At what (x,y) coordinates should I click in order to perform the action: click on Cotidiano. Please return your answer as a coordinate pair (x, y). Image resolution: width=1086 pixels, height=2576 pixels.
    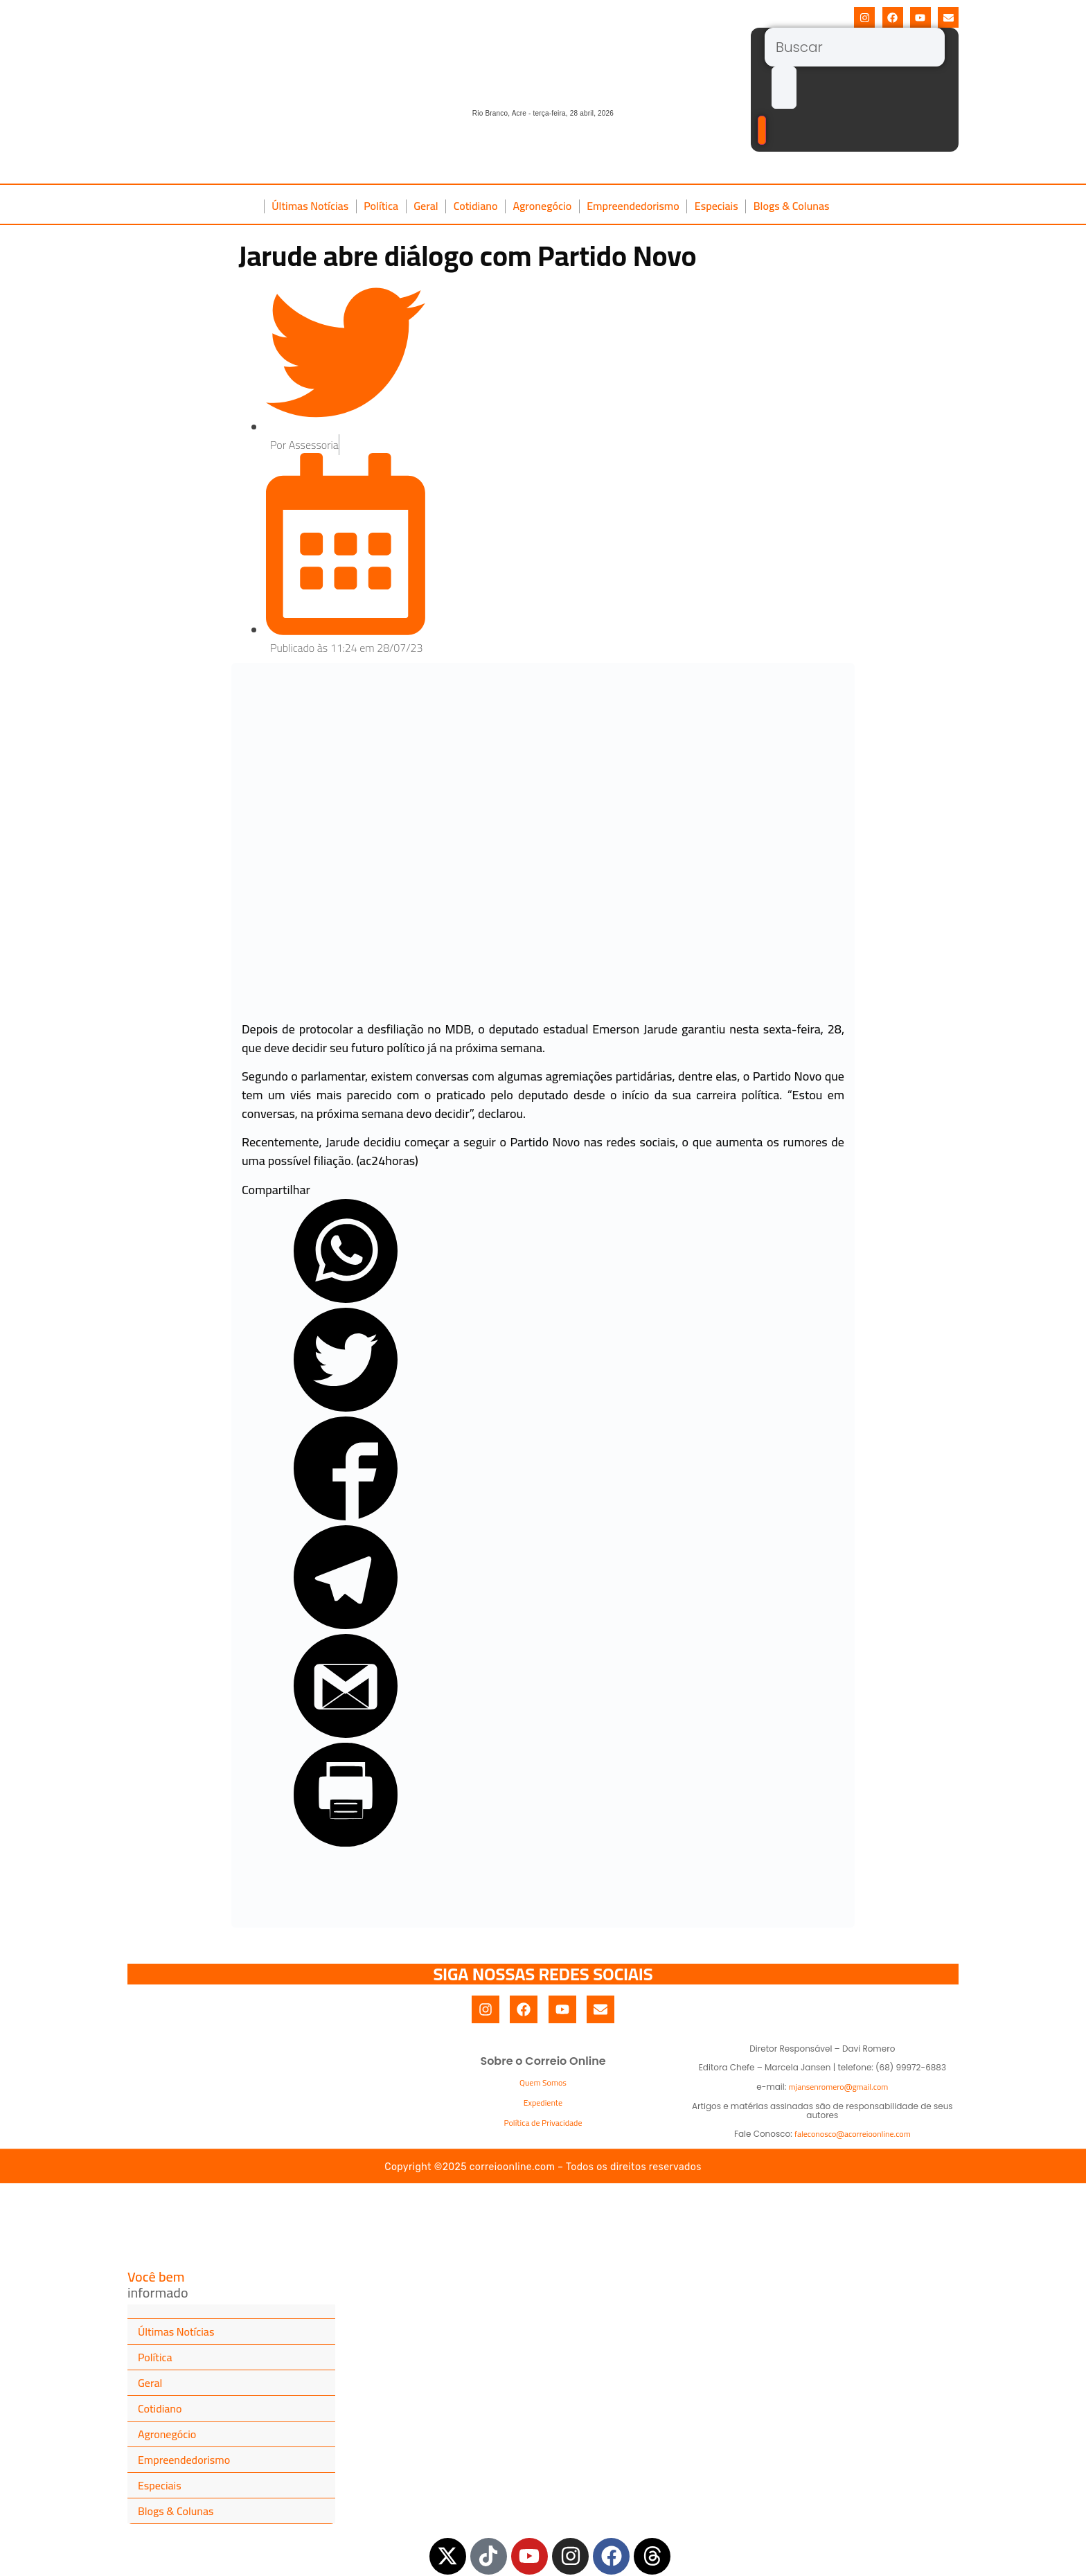
    Looking at the image, I should click on (476, 205).